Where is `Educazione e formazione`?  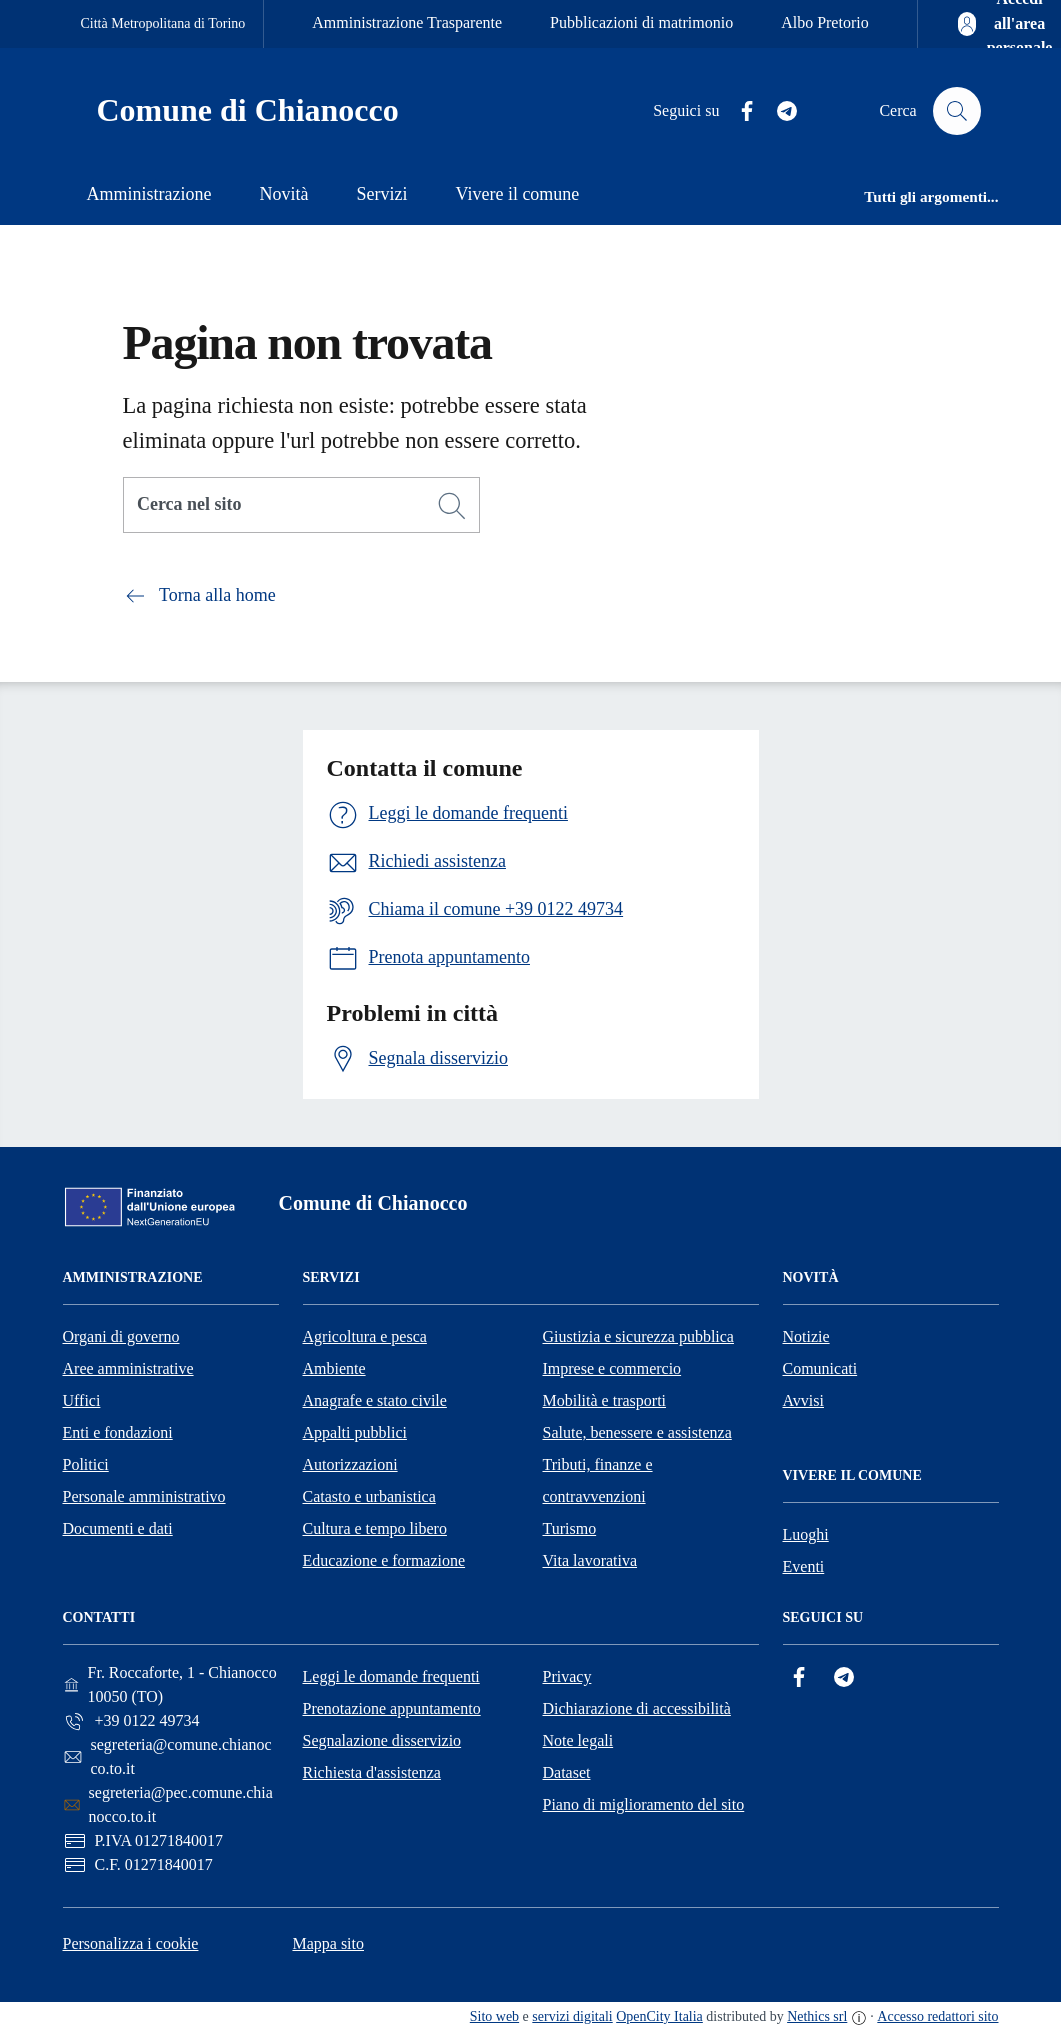
Educazione e formazione is located at coordinates (384, 1560).